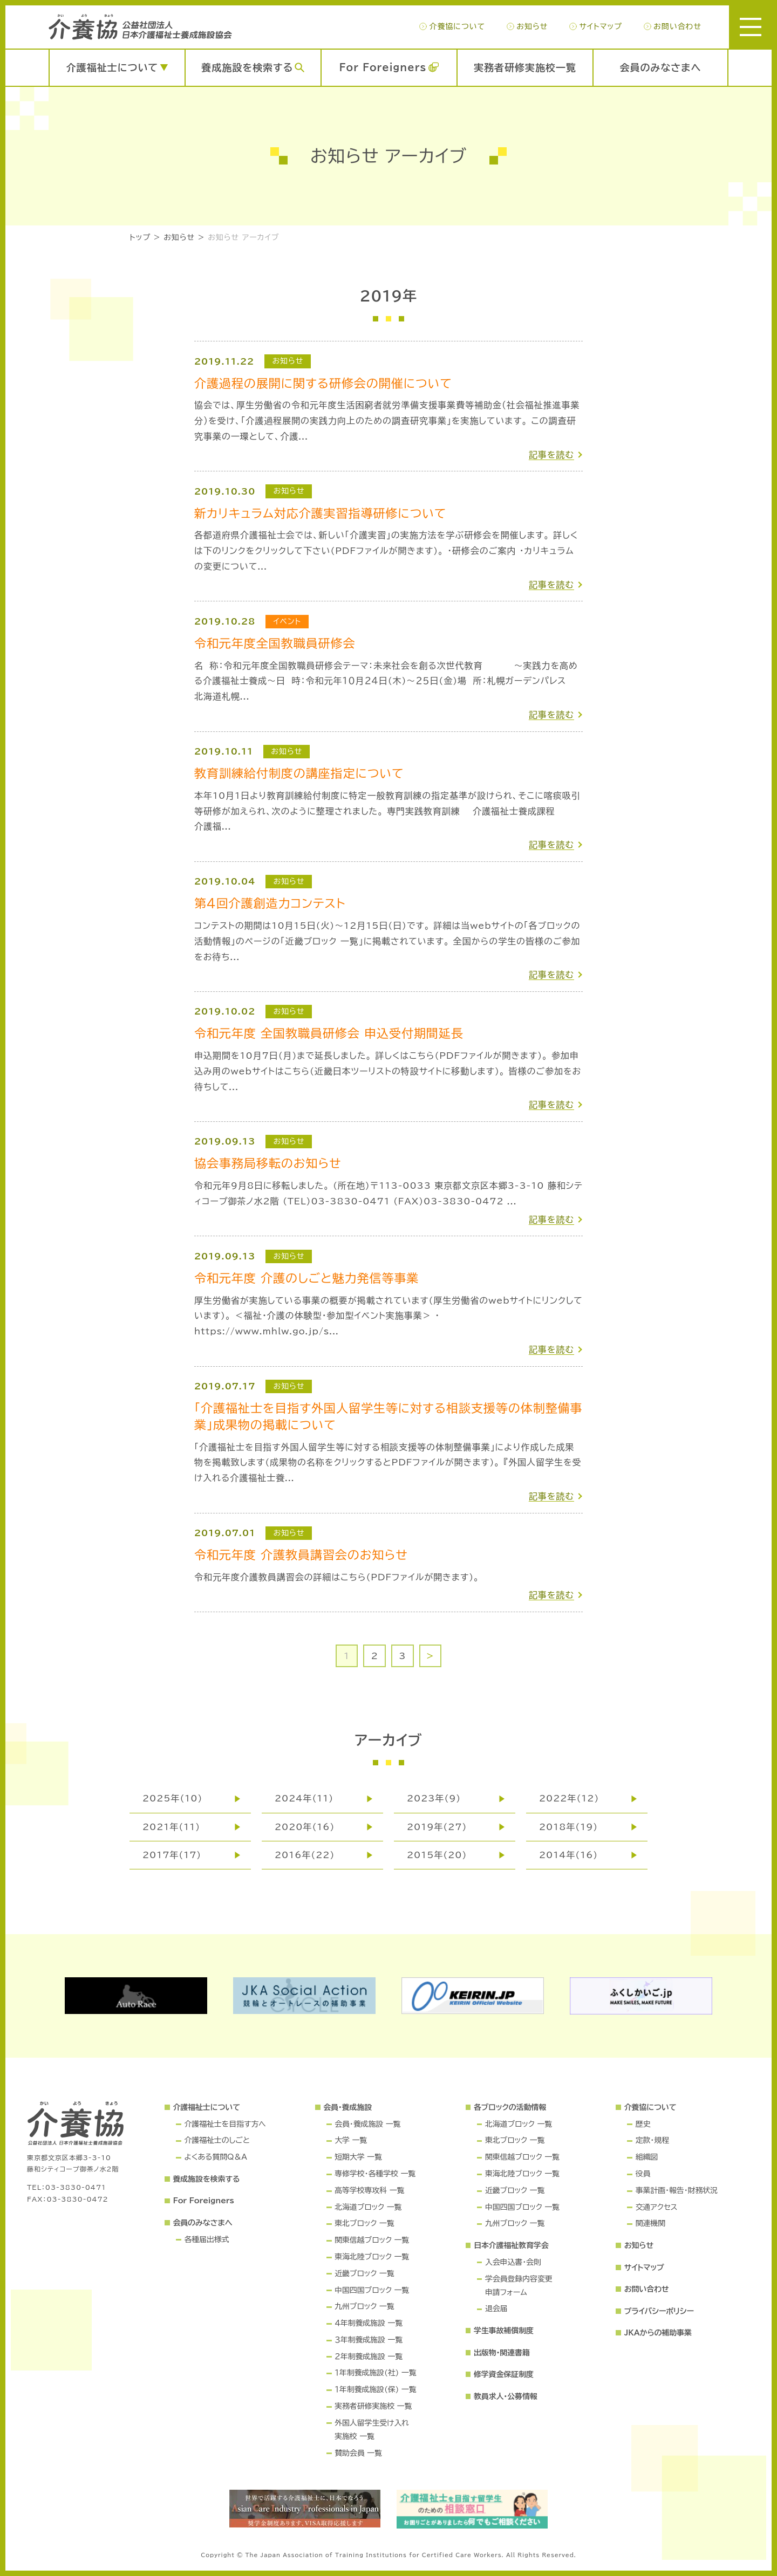 Image resolution: width=777 pixels, height=2576 pixels. What do you see at coordinates (274, 643) in the screenshot?
I see `令和元年度全国教職員研修会` at bounding box center [274, 643].